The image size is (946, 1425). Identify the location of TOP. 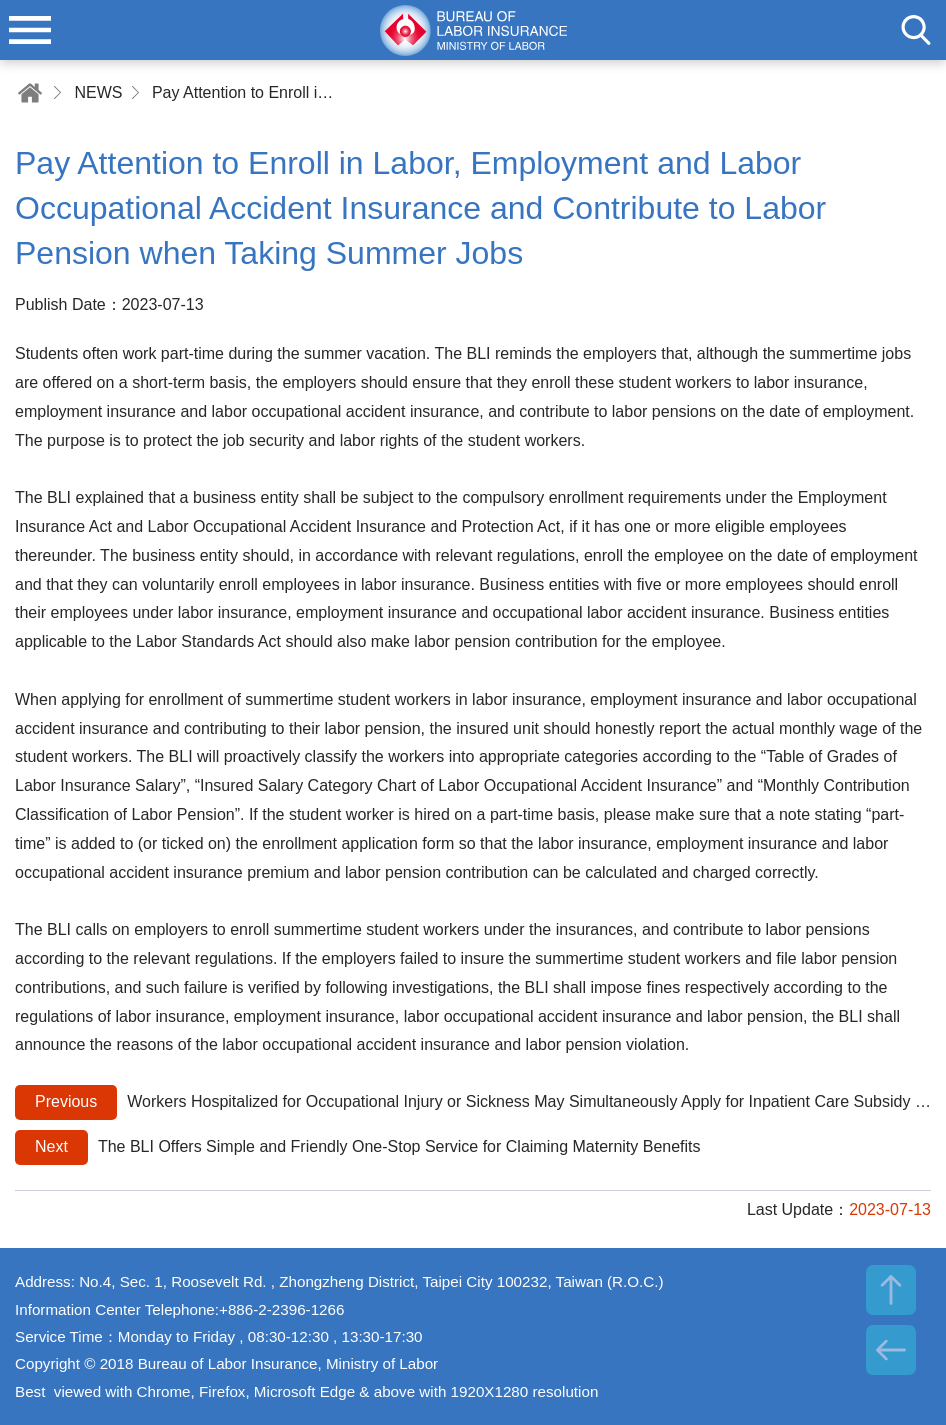
(891, 1290).